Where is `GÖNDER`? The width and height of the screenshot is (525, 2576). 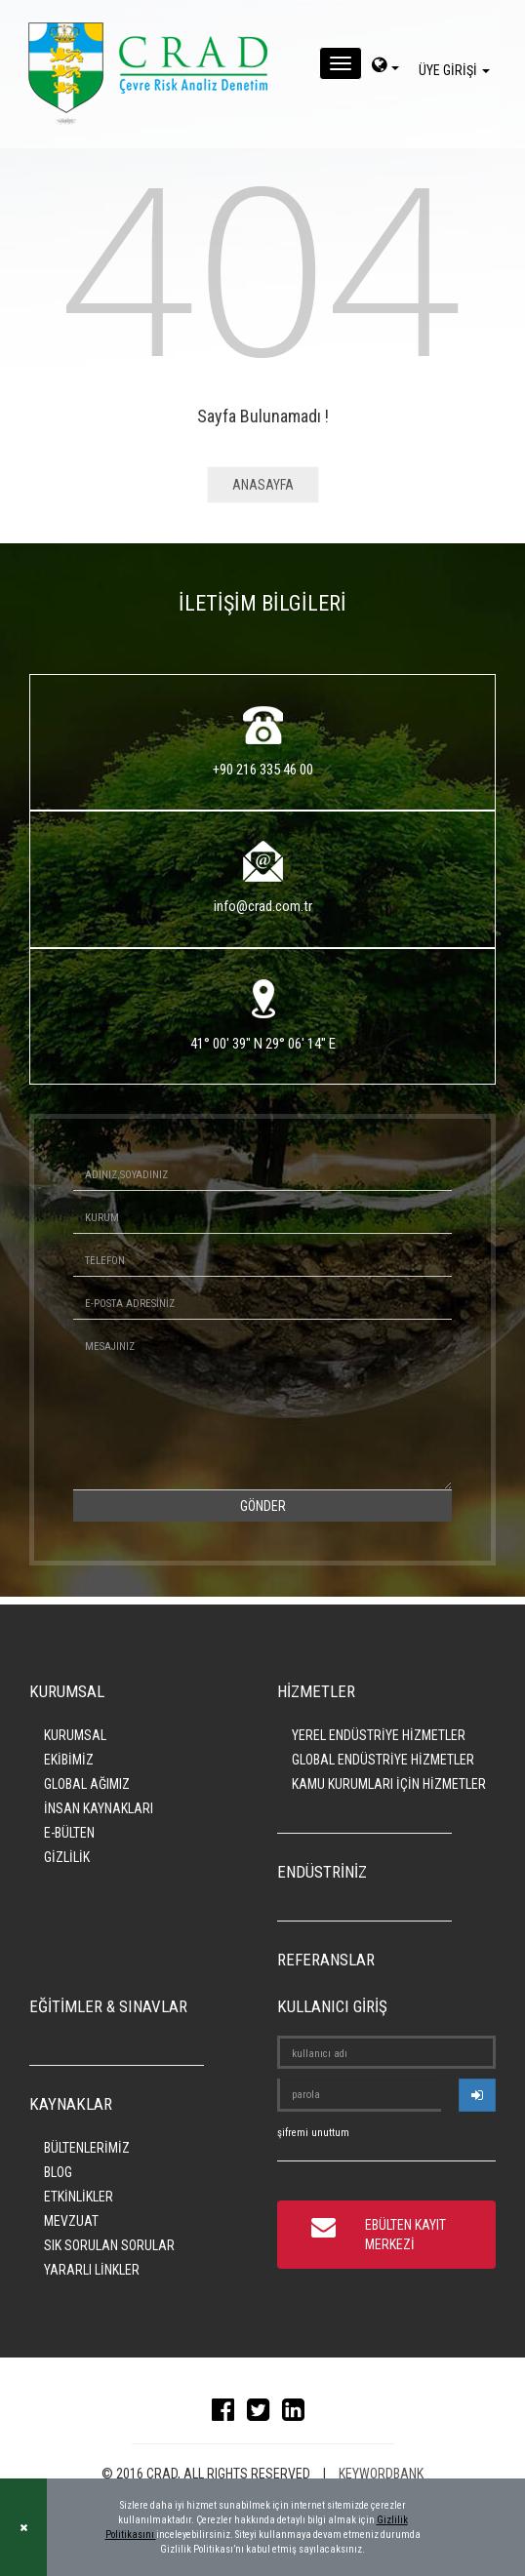
GÖNDER is located at coordinates (263, 1506).